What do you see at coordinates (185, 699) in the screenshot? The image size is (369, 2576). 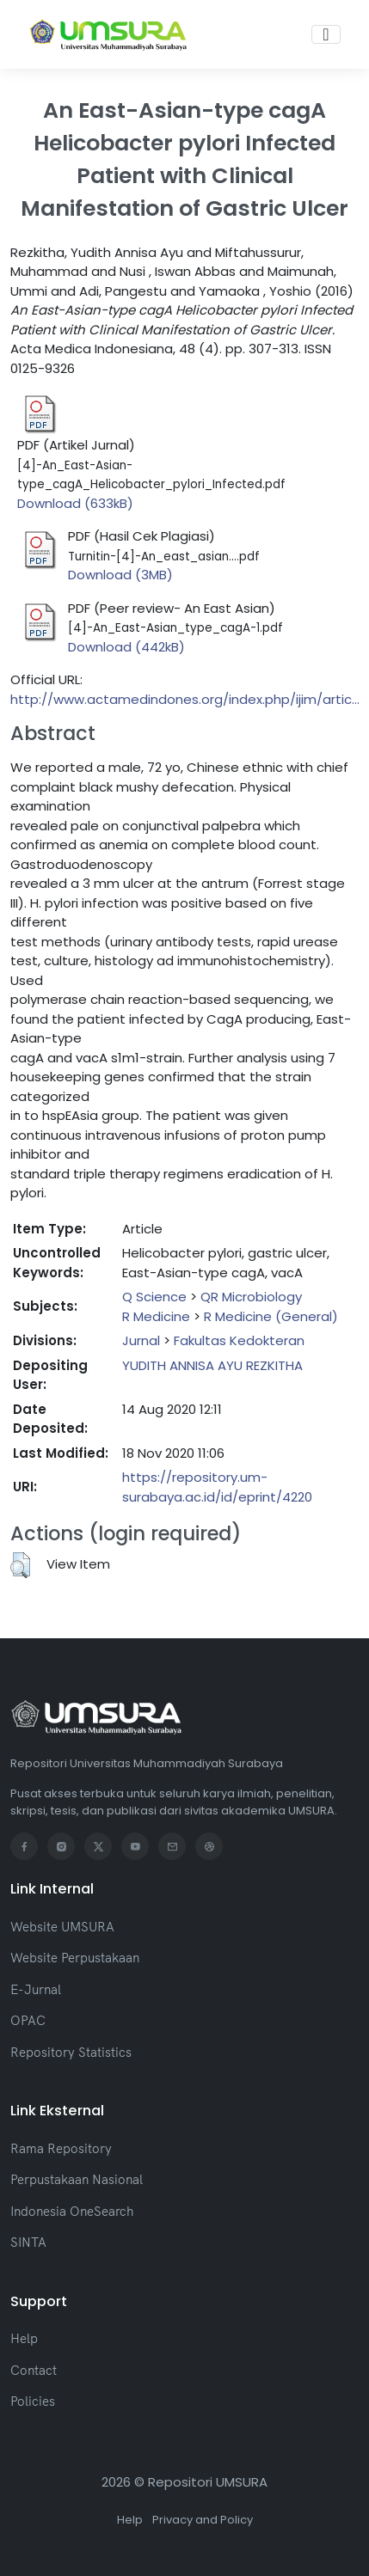 I see `http://www.actamedindones.org/index.php/ijim/artic...` at bounding box center [185, 699].